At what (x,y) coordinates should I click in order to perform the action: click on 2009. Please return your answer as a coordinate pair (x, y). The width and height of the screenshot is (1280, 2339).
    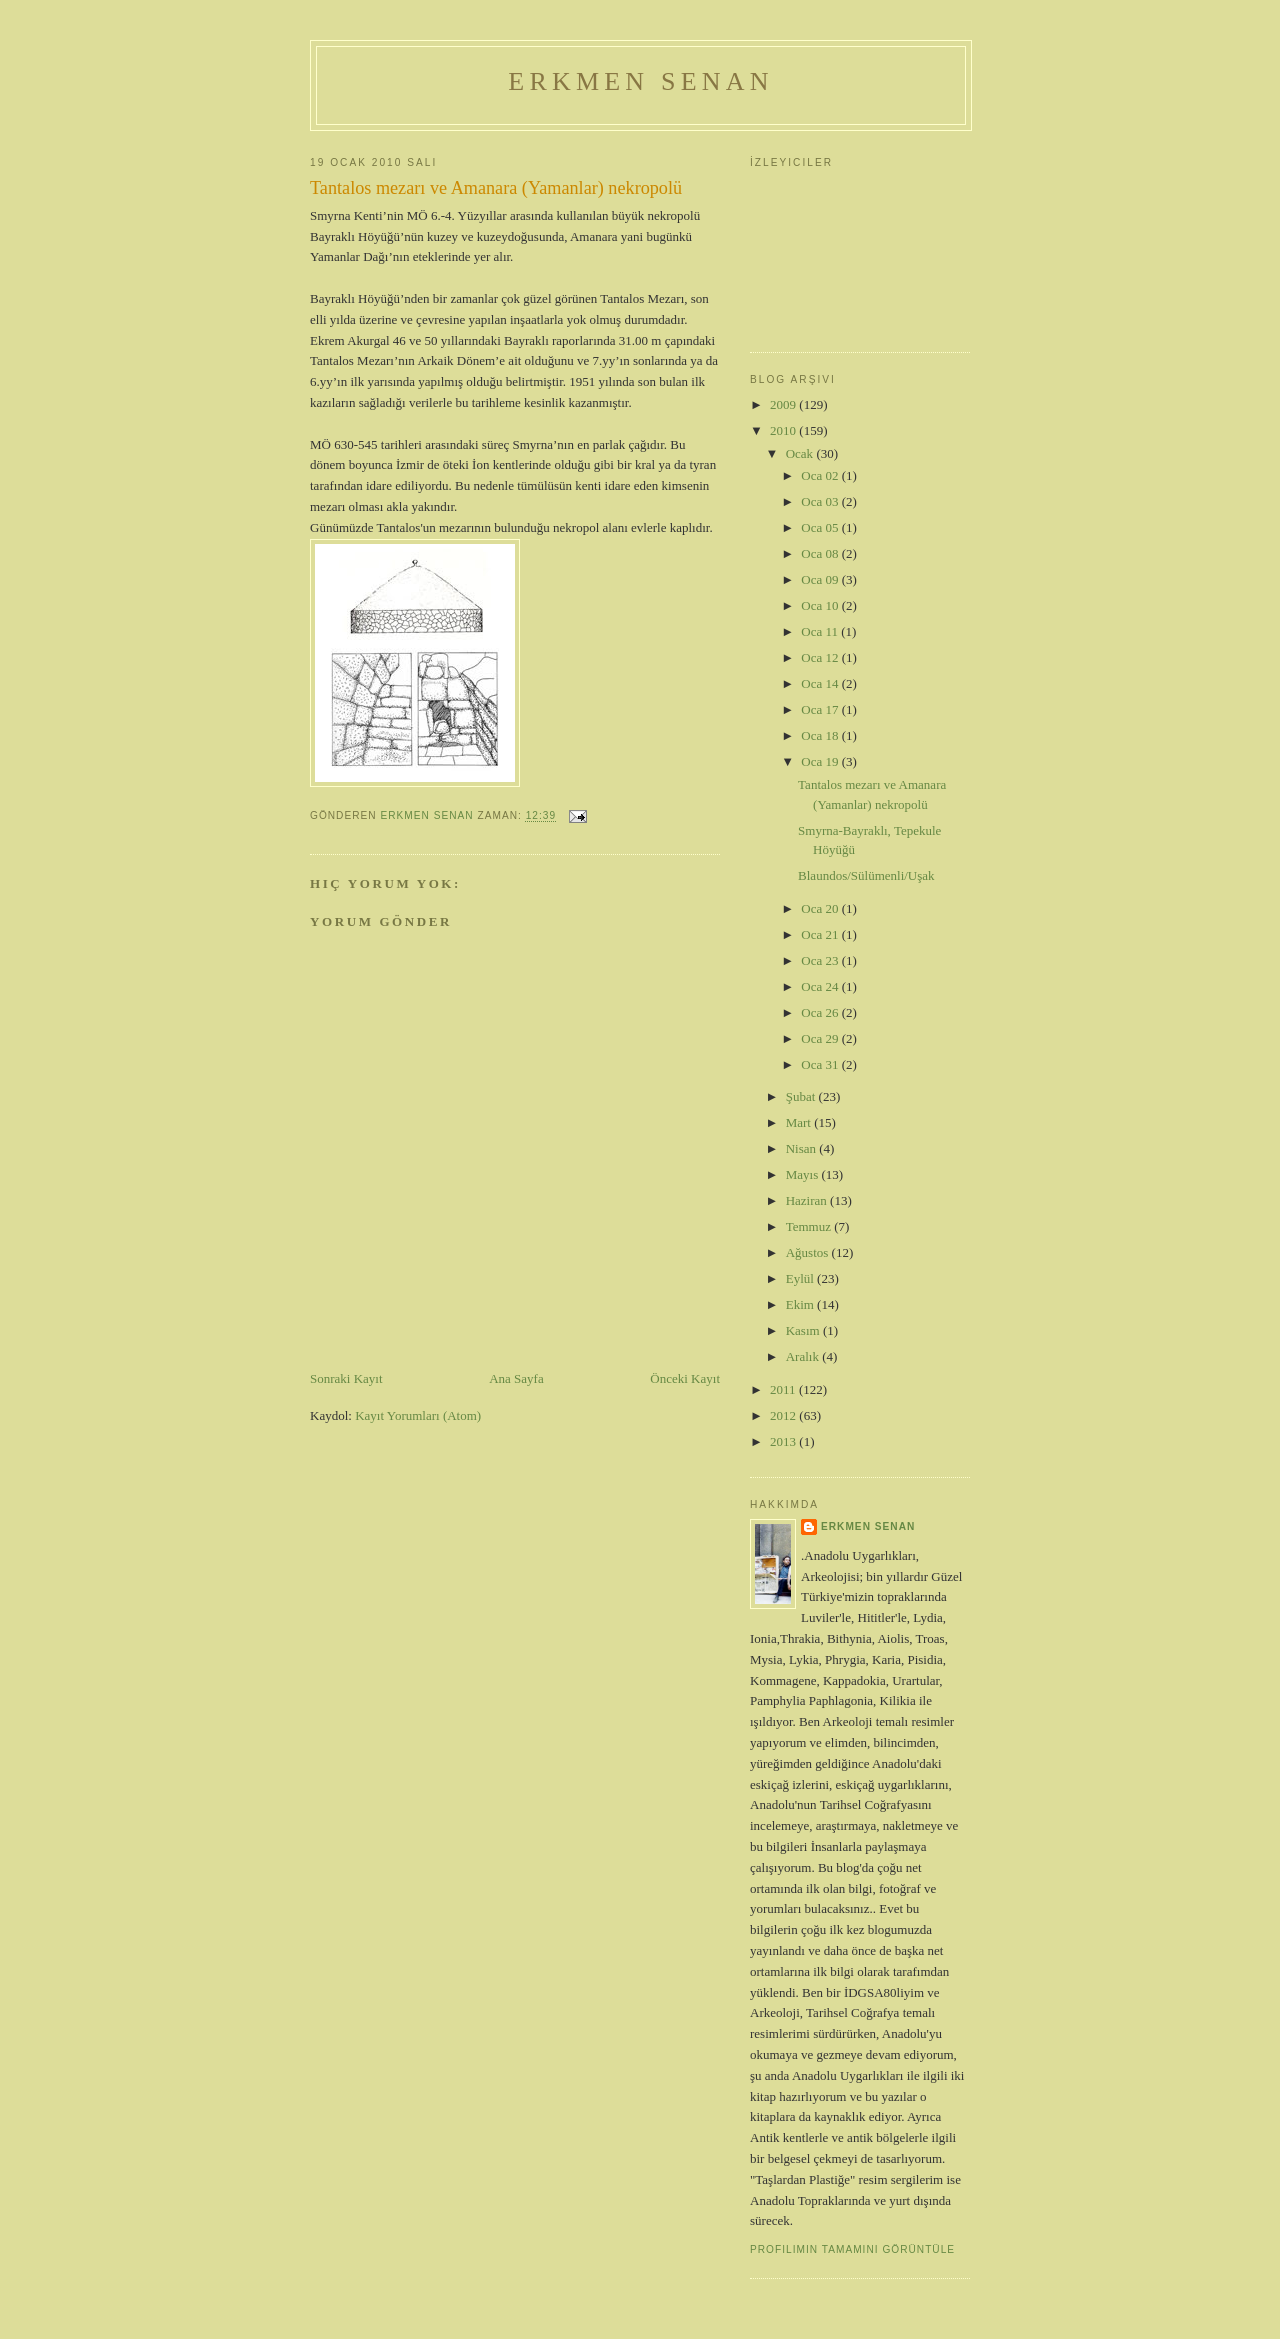
    Looking at the image, I should click on (784, 404).